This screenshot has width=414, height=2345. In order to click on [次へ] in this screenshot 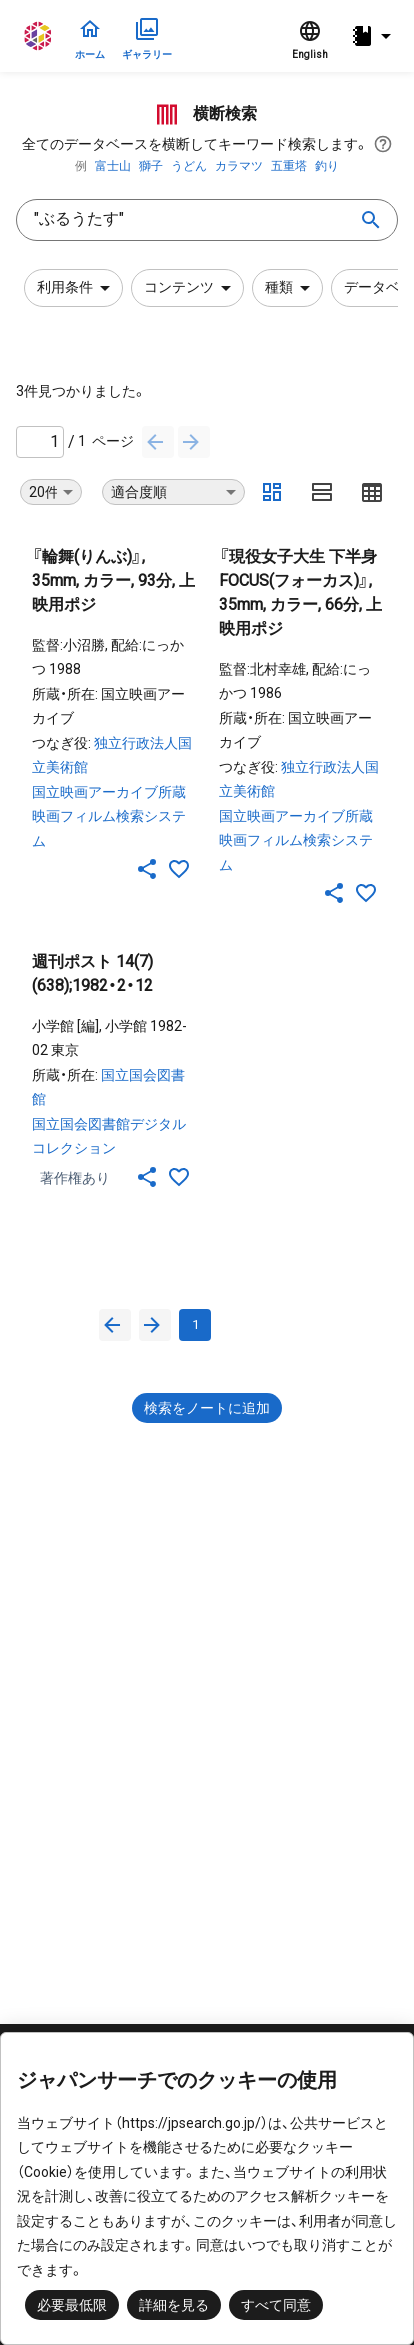, I will do `click(194, 442)`.